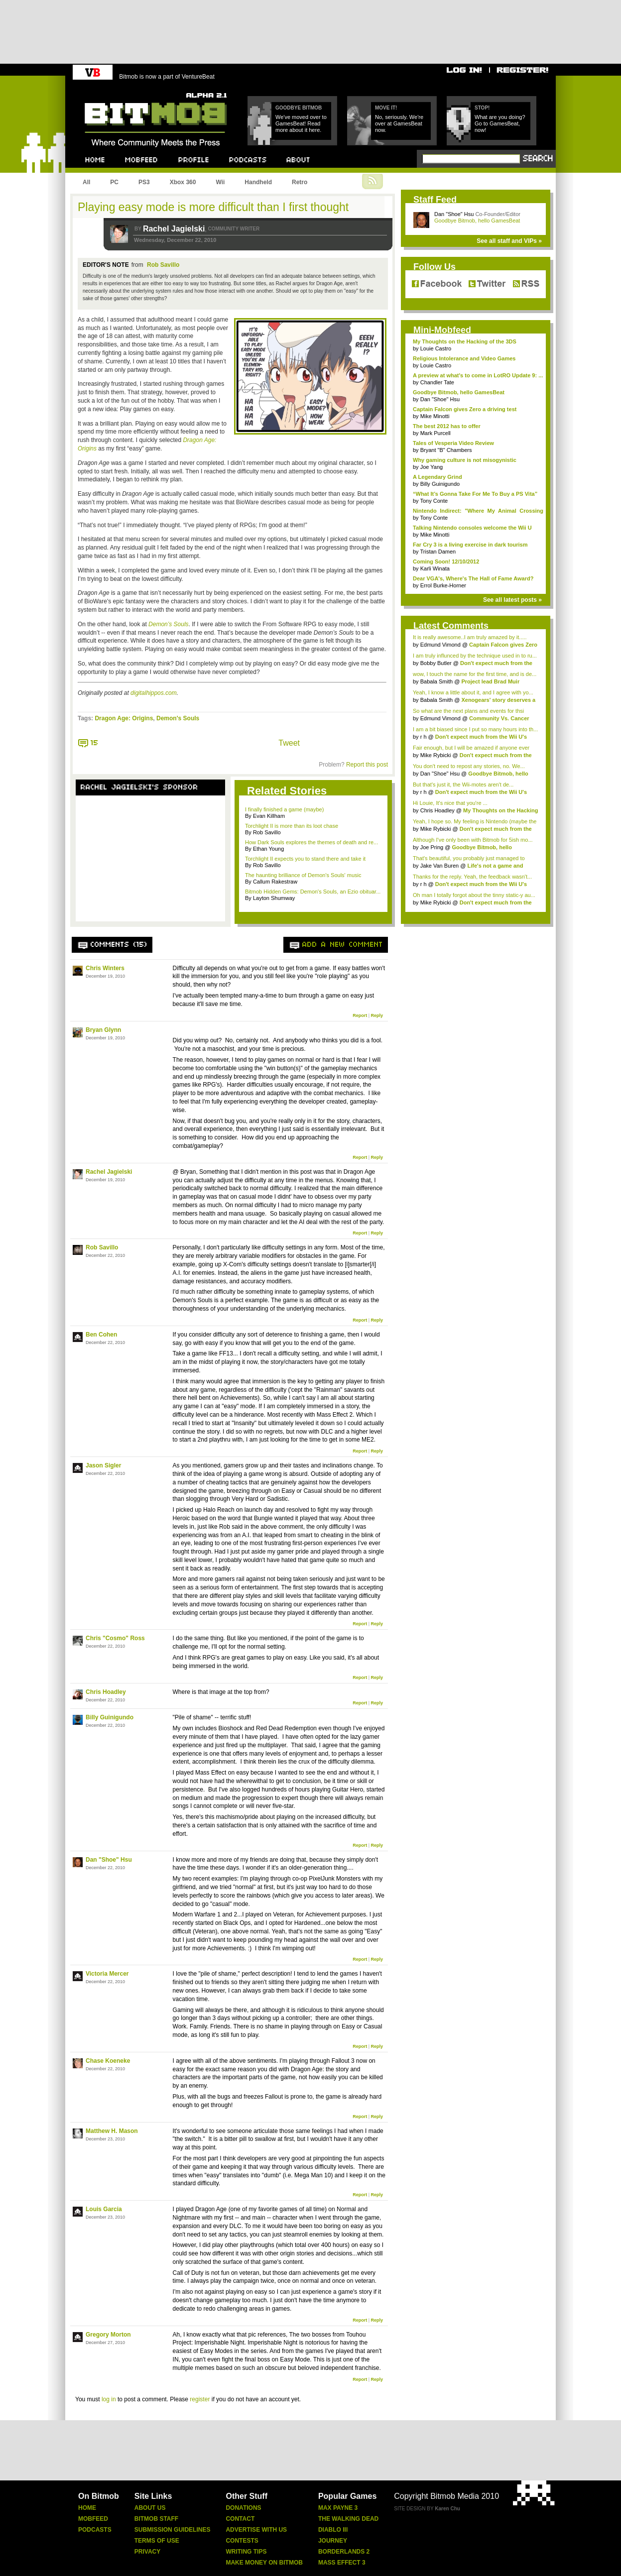  What do you see at coordinates (453, 443) in the screenshot?
I see `Tales of Vesperia Video Review` at bounding box center [453, 443].